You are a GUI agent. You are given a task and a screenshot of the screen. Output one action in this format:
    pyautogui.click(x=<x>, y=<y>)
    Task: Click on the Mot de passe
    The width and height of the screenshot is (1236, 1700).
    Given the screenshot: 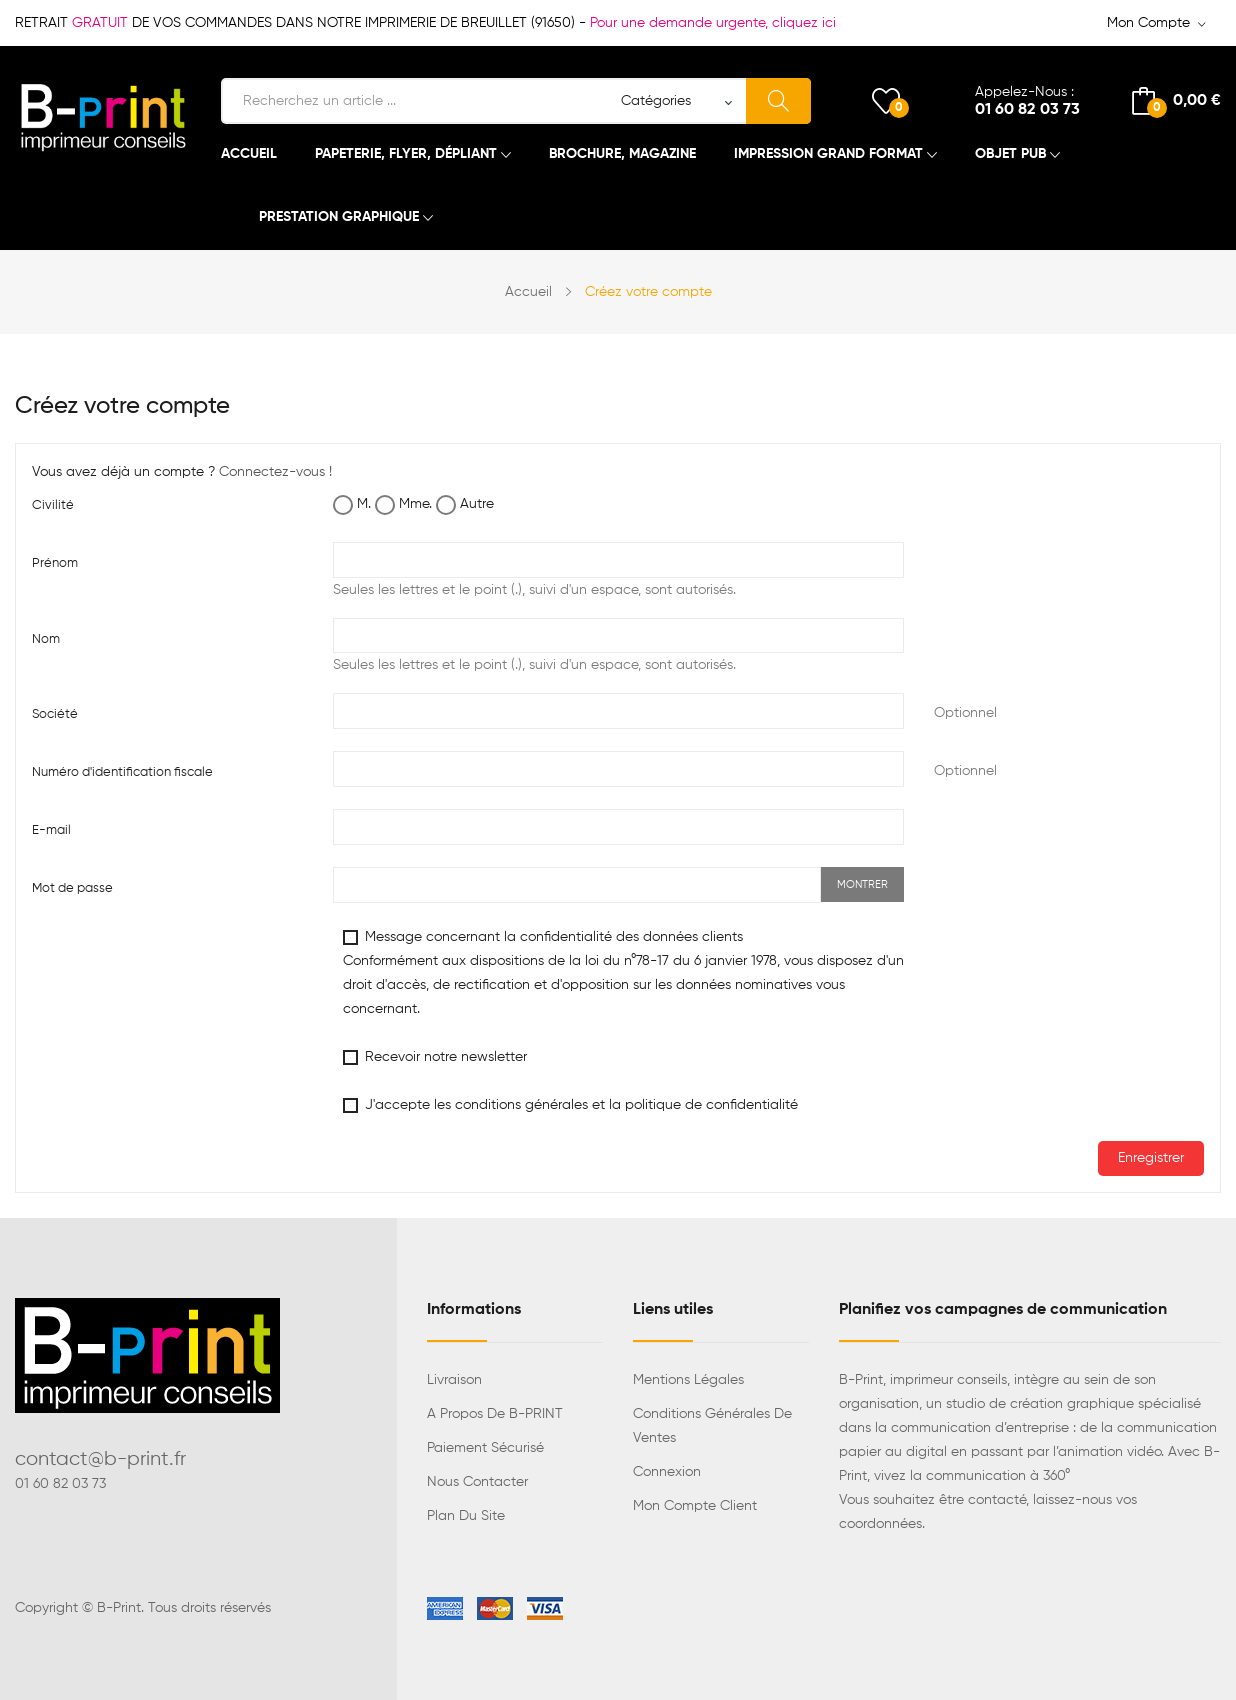 What is the action you would take?
    pyautogui.click(x=72, y=888)
    